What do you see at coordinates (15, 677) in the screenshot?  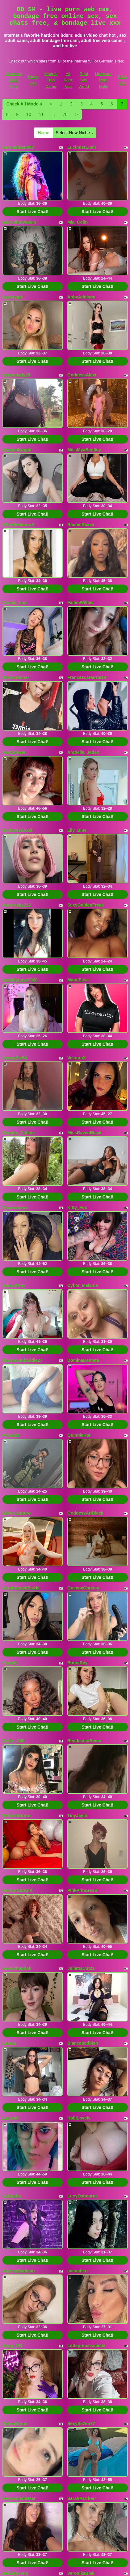 I see `SindraSinner` at bounding box center [15, 677].